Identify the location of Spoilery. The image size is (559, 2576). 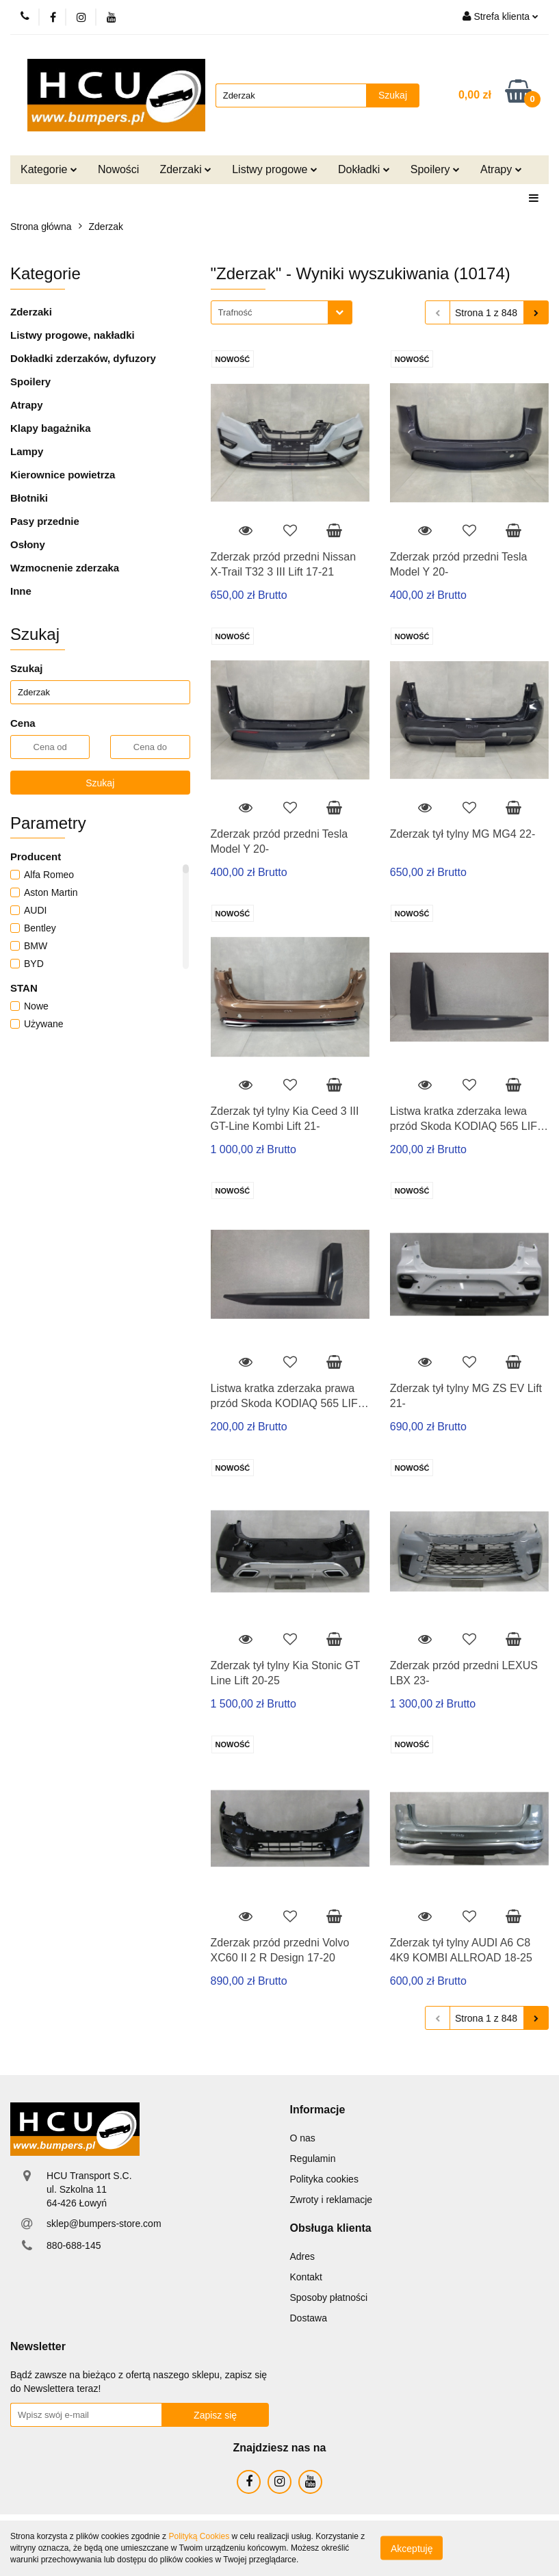
(435, 169).